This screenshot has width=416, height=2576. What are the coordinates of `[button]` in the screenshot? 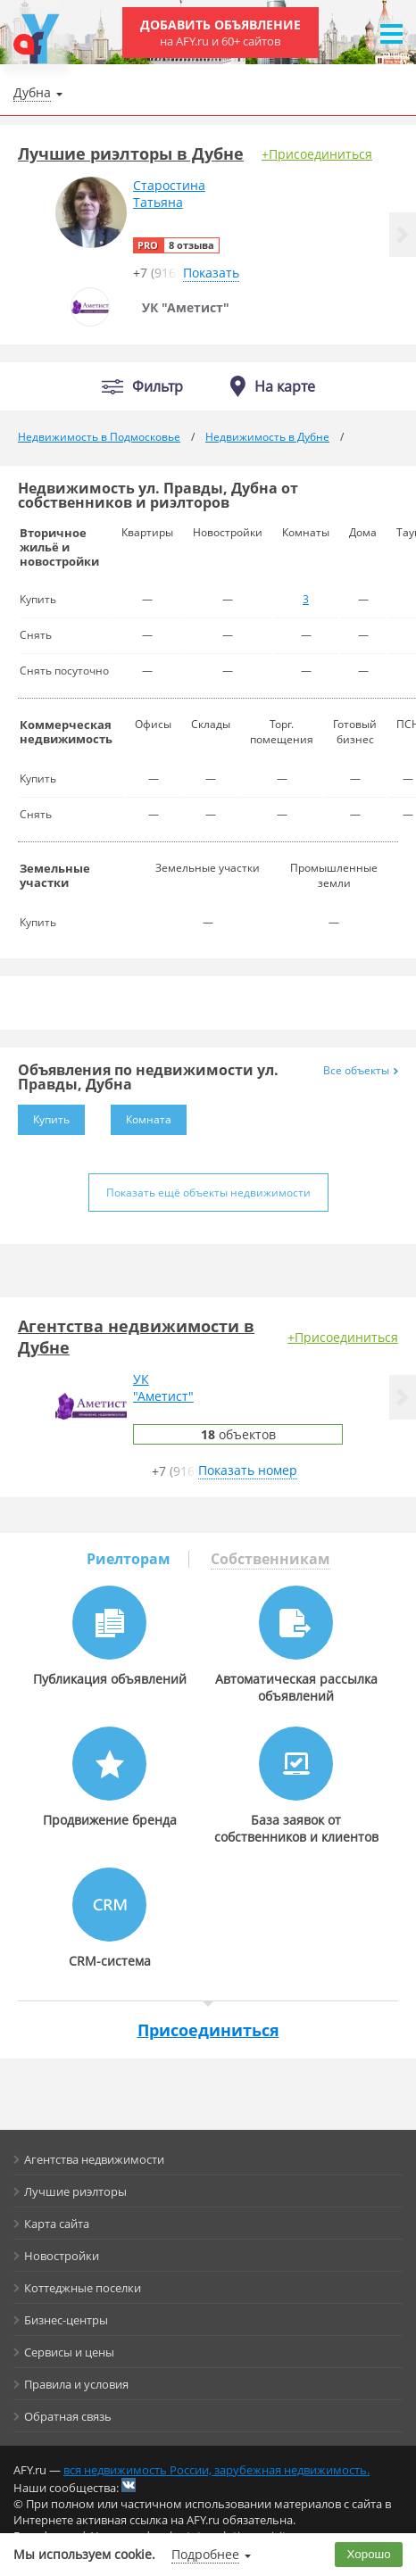 It's located at (402, 234).